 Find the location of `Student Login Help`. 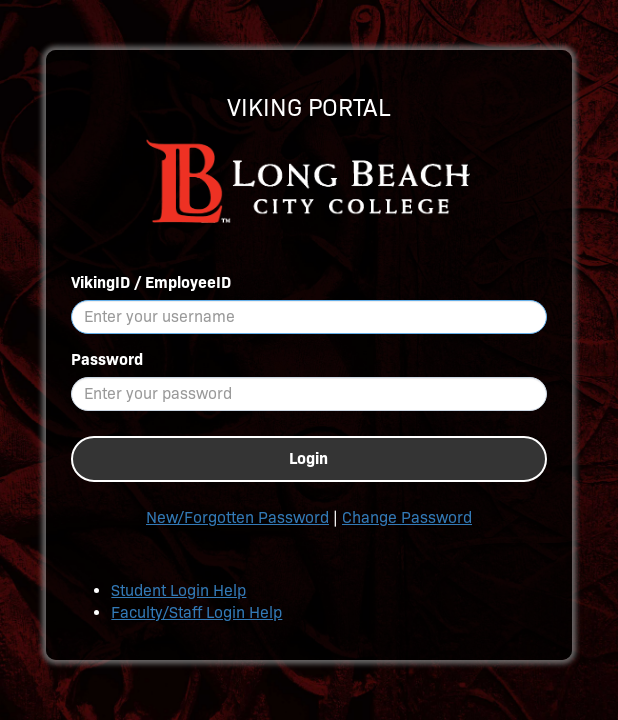

Student Login Help is located at coordinates (178, 590).